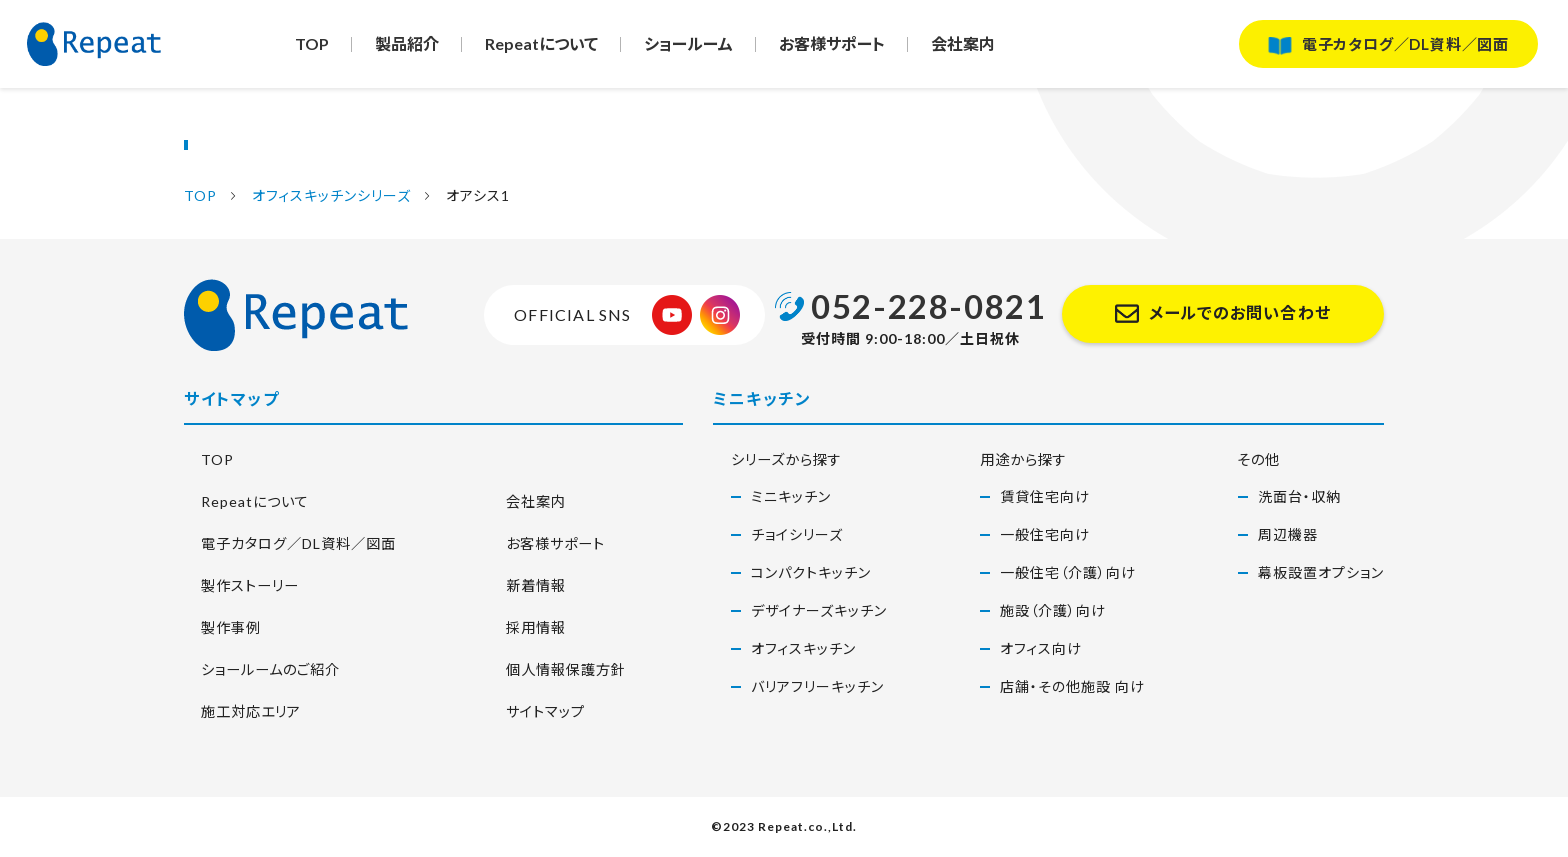 The width and height of the screenshot is (1568, 857). I want to click on 周辺機器, so click(1288, 534).